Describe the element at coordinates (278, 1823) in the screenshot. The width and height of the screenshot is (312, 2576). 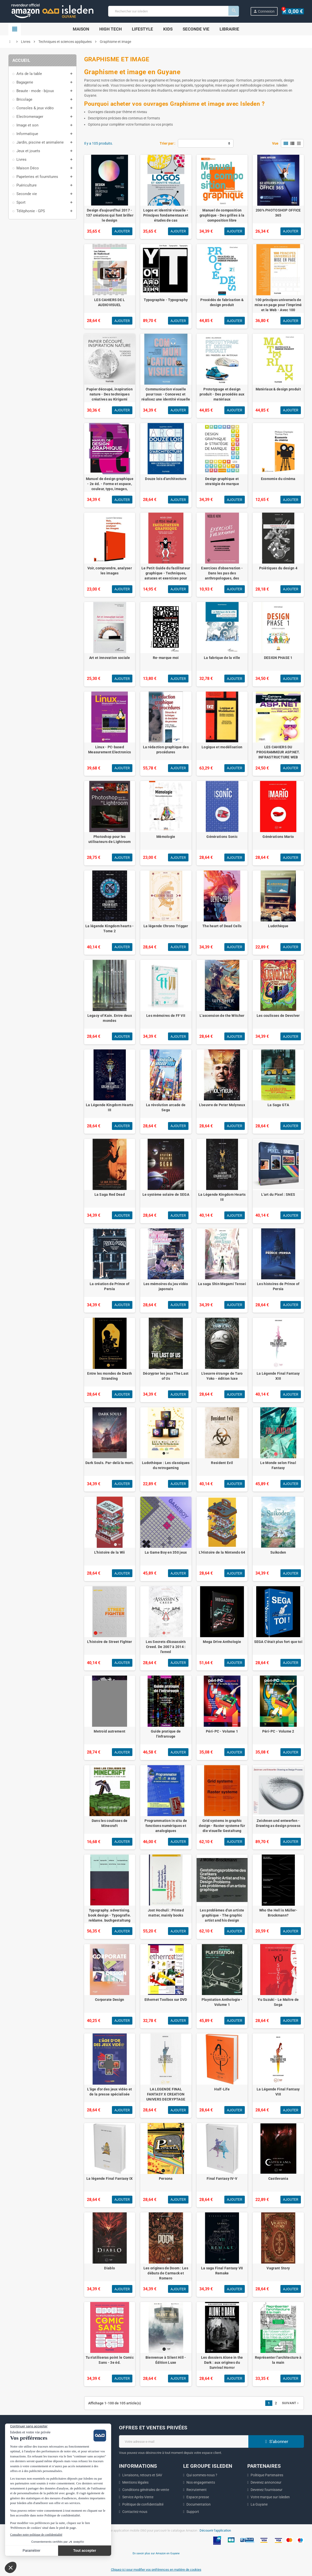
I see `Zeichnen und entwerfen - Drawing as design process` at that location.